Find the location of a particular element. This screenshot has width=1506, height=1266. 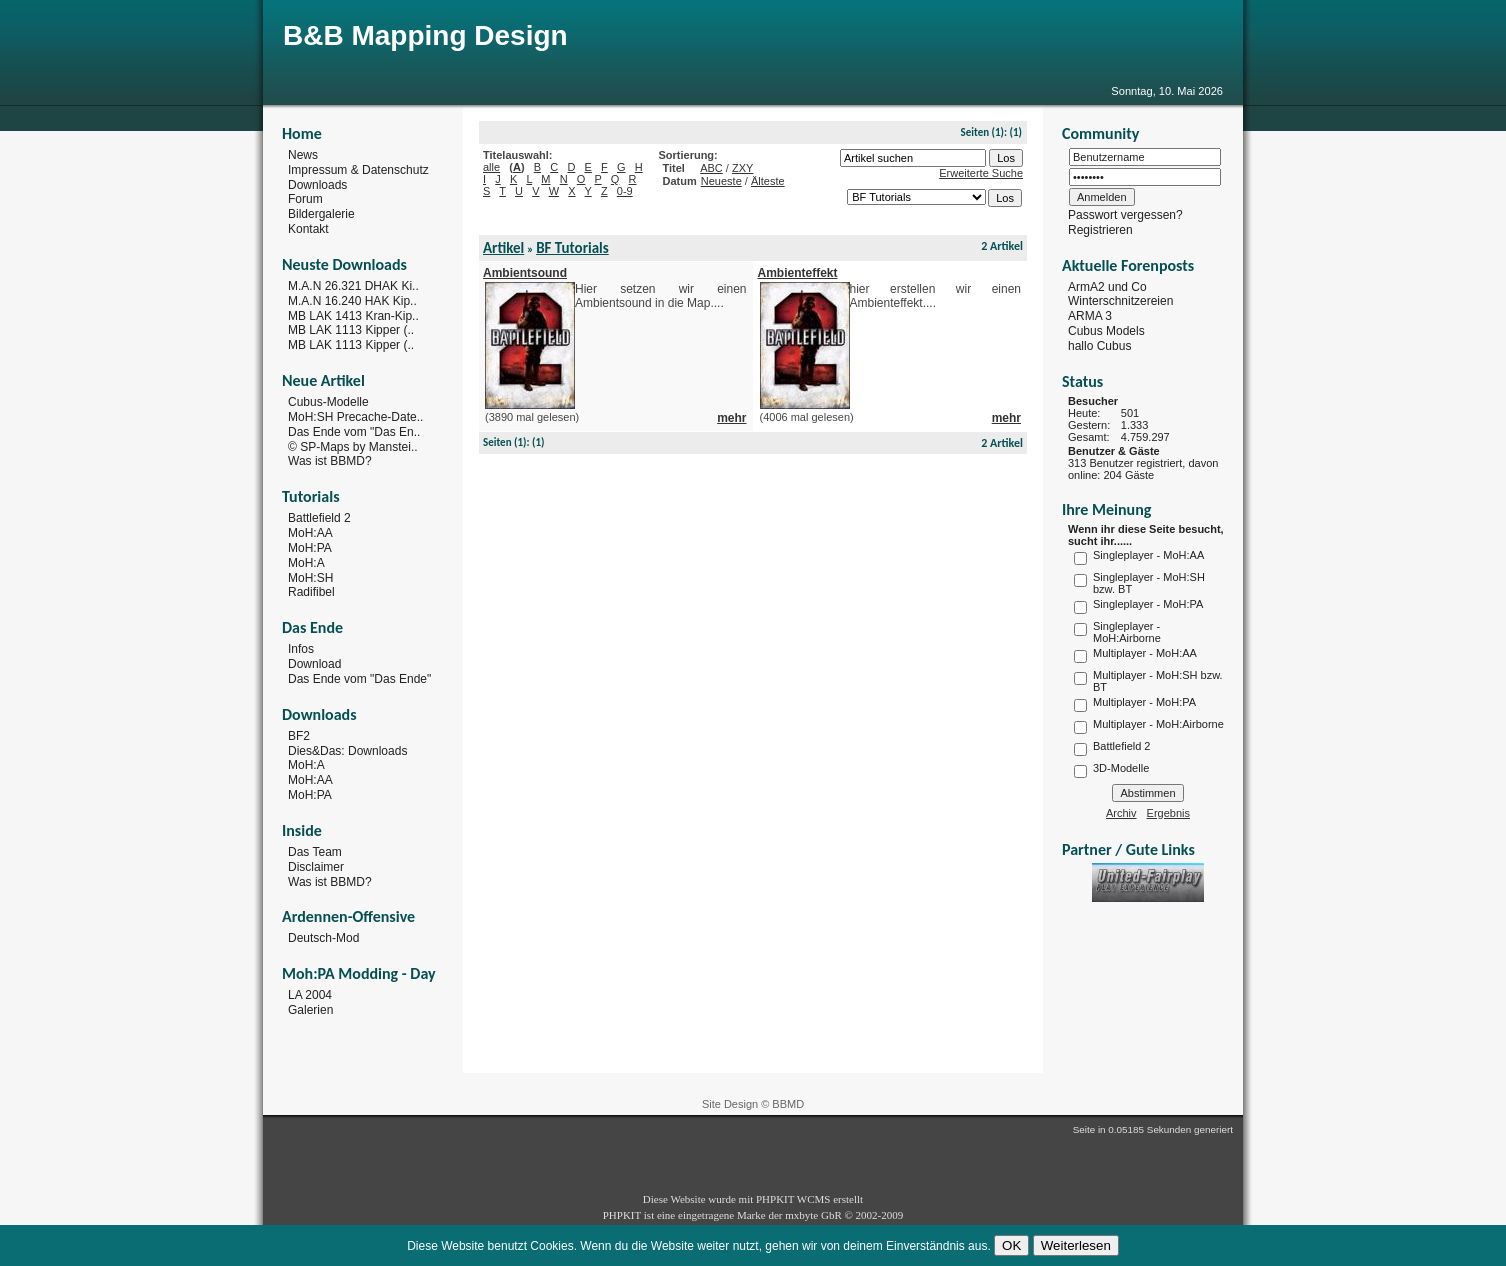

© SP-Maps by Manstei.. is located at coordinates (353, 446).